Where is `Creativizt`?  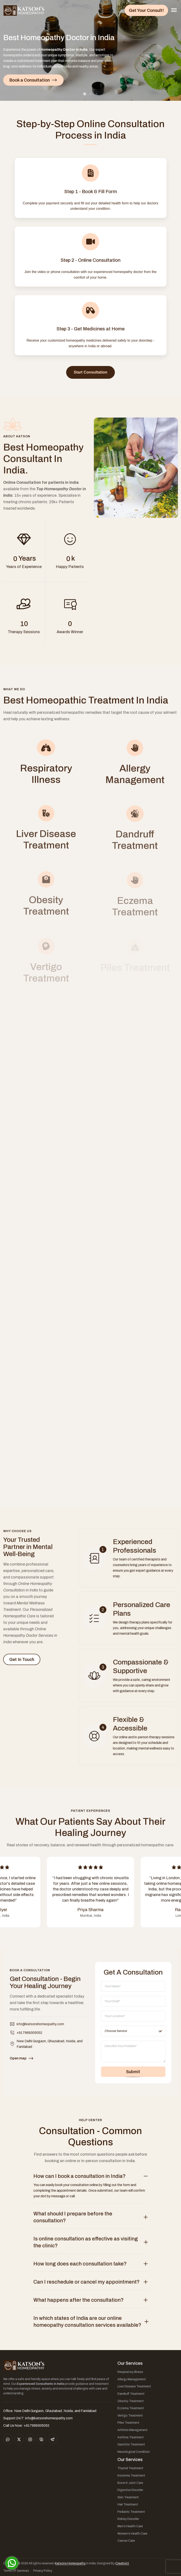
Creativizt is located at coordinates (122, 2563).